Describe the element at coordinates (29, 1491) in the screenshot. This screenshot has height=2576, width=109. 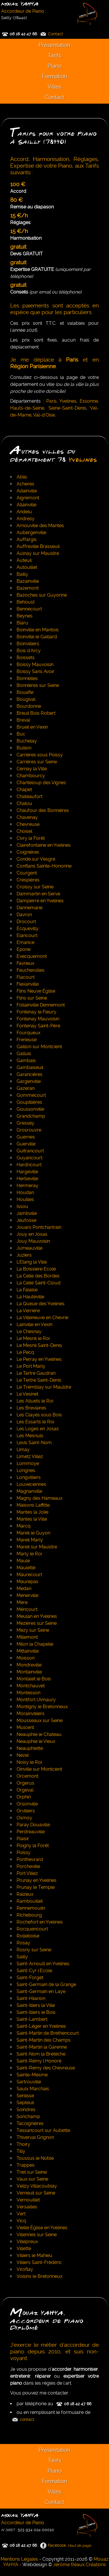
I see `Magnanville` at that location.